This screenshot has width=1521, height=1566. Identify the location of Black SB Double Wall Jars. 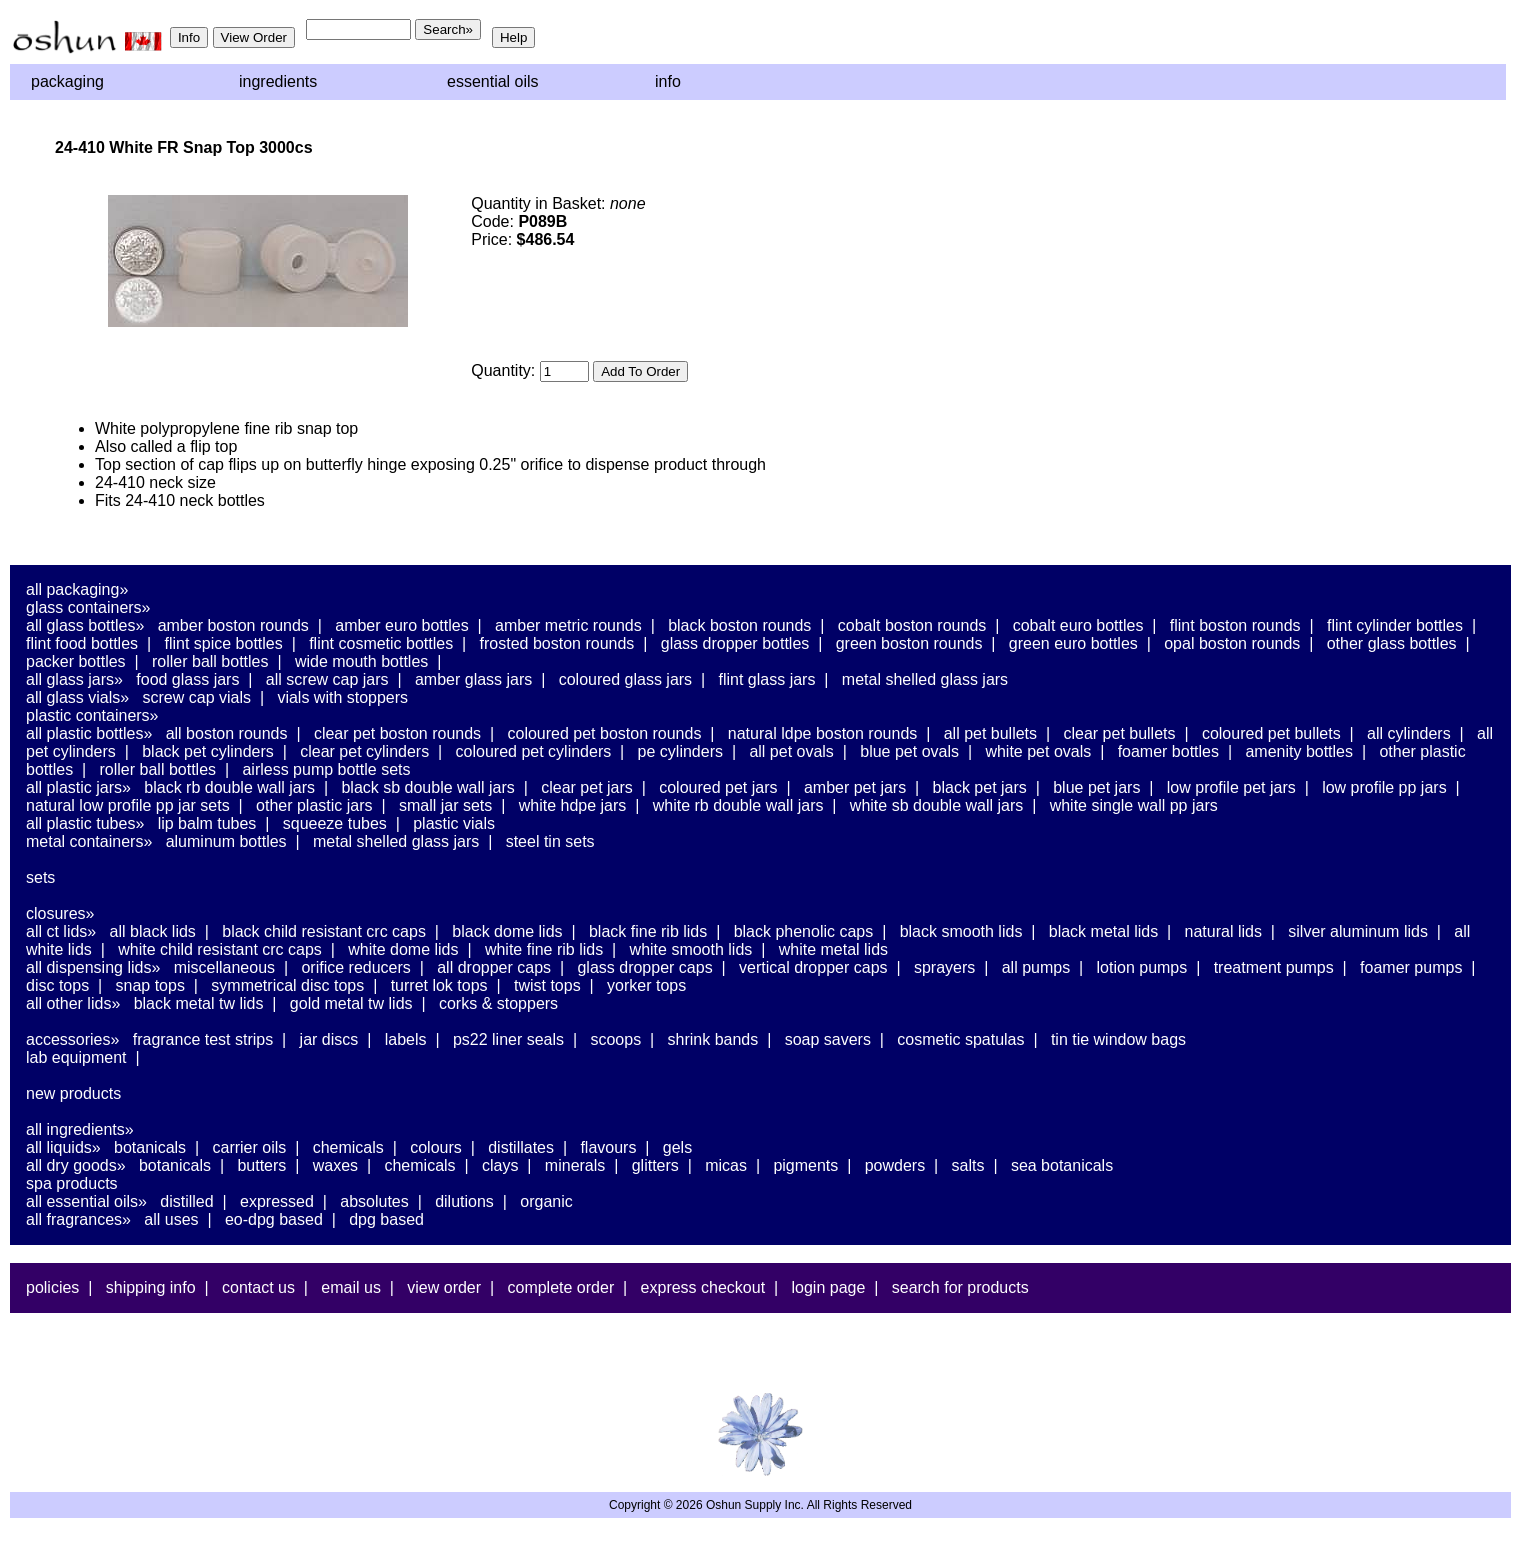
(427, 787).